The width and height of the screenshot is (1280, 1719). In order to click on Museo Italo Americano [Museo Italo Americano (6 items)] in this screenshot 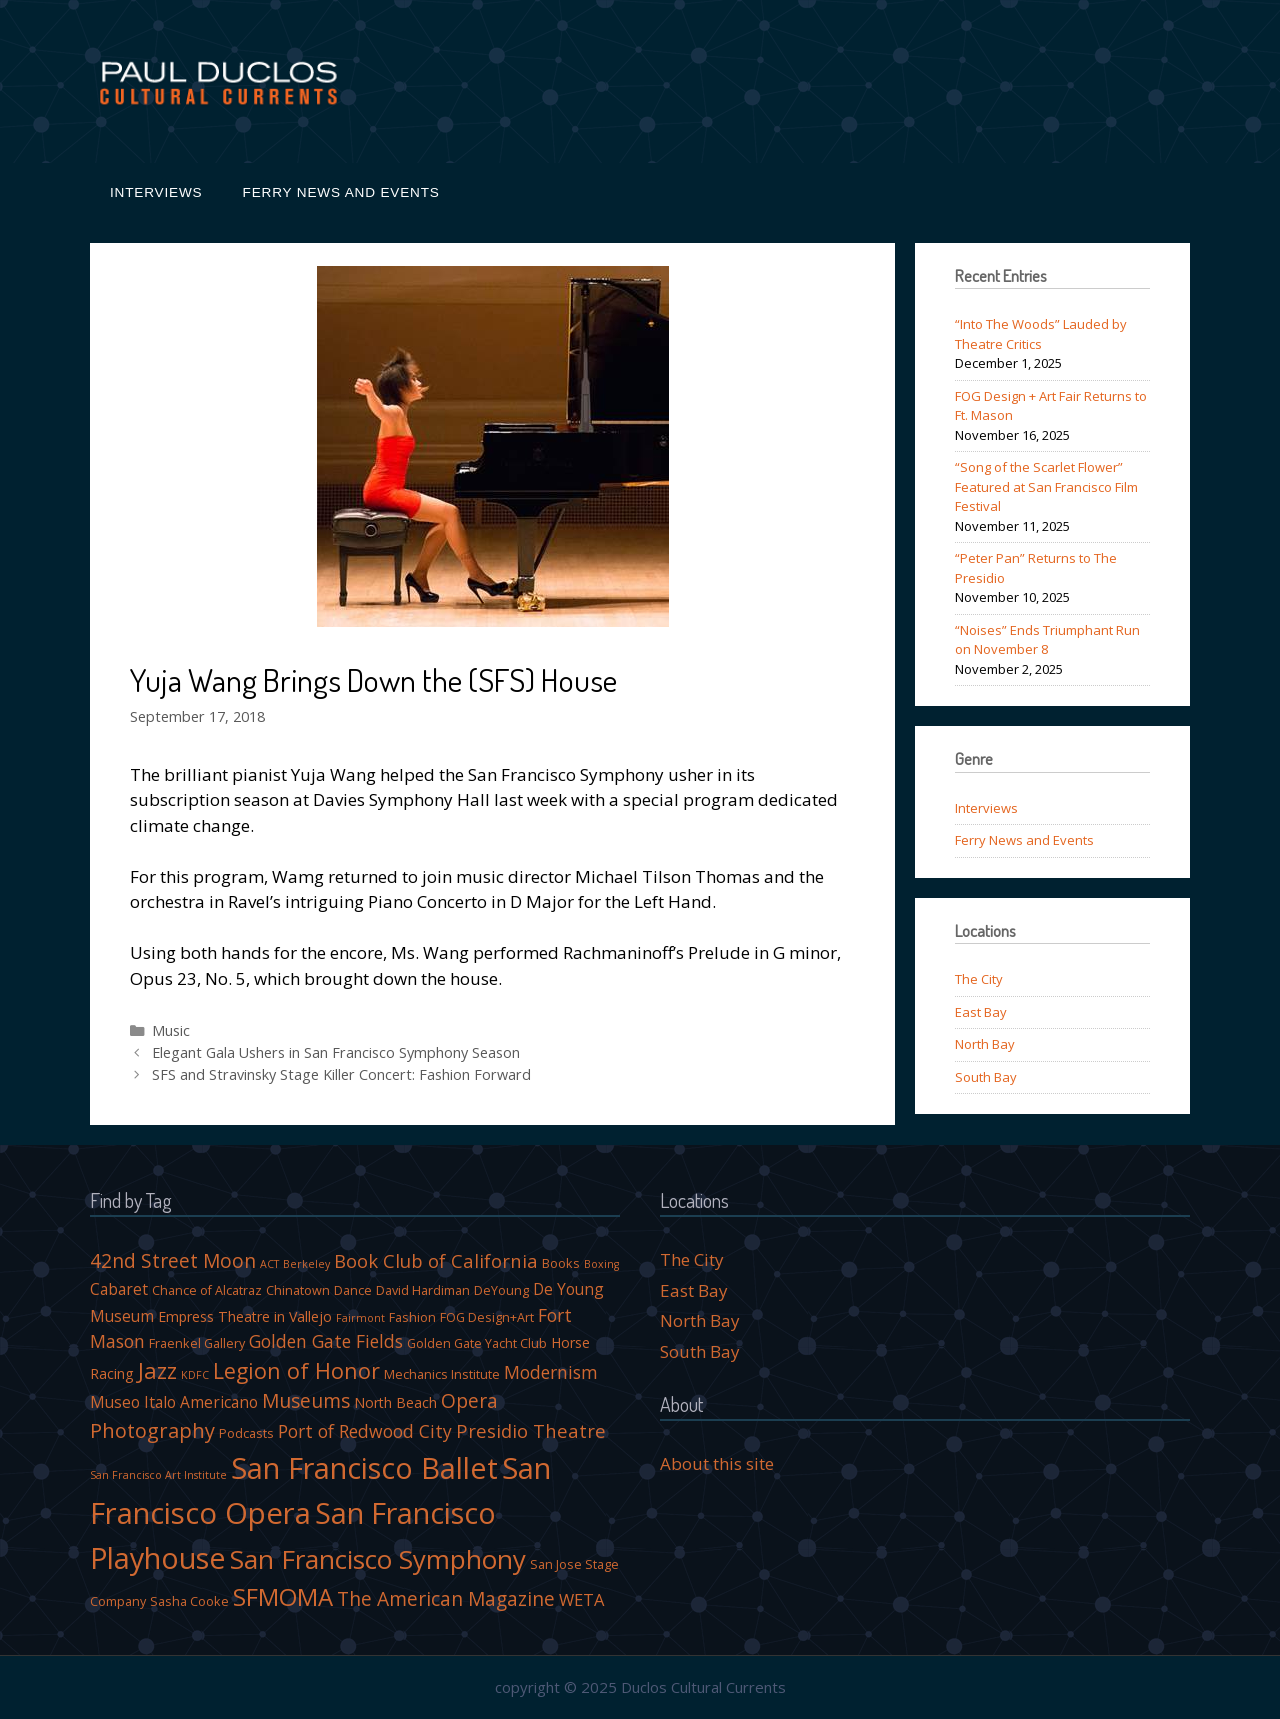, I will do `click(174, 1402)`.